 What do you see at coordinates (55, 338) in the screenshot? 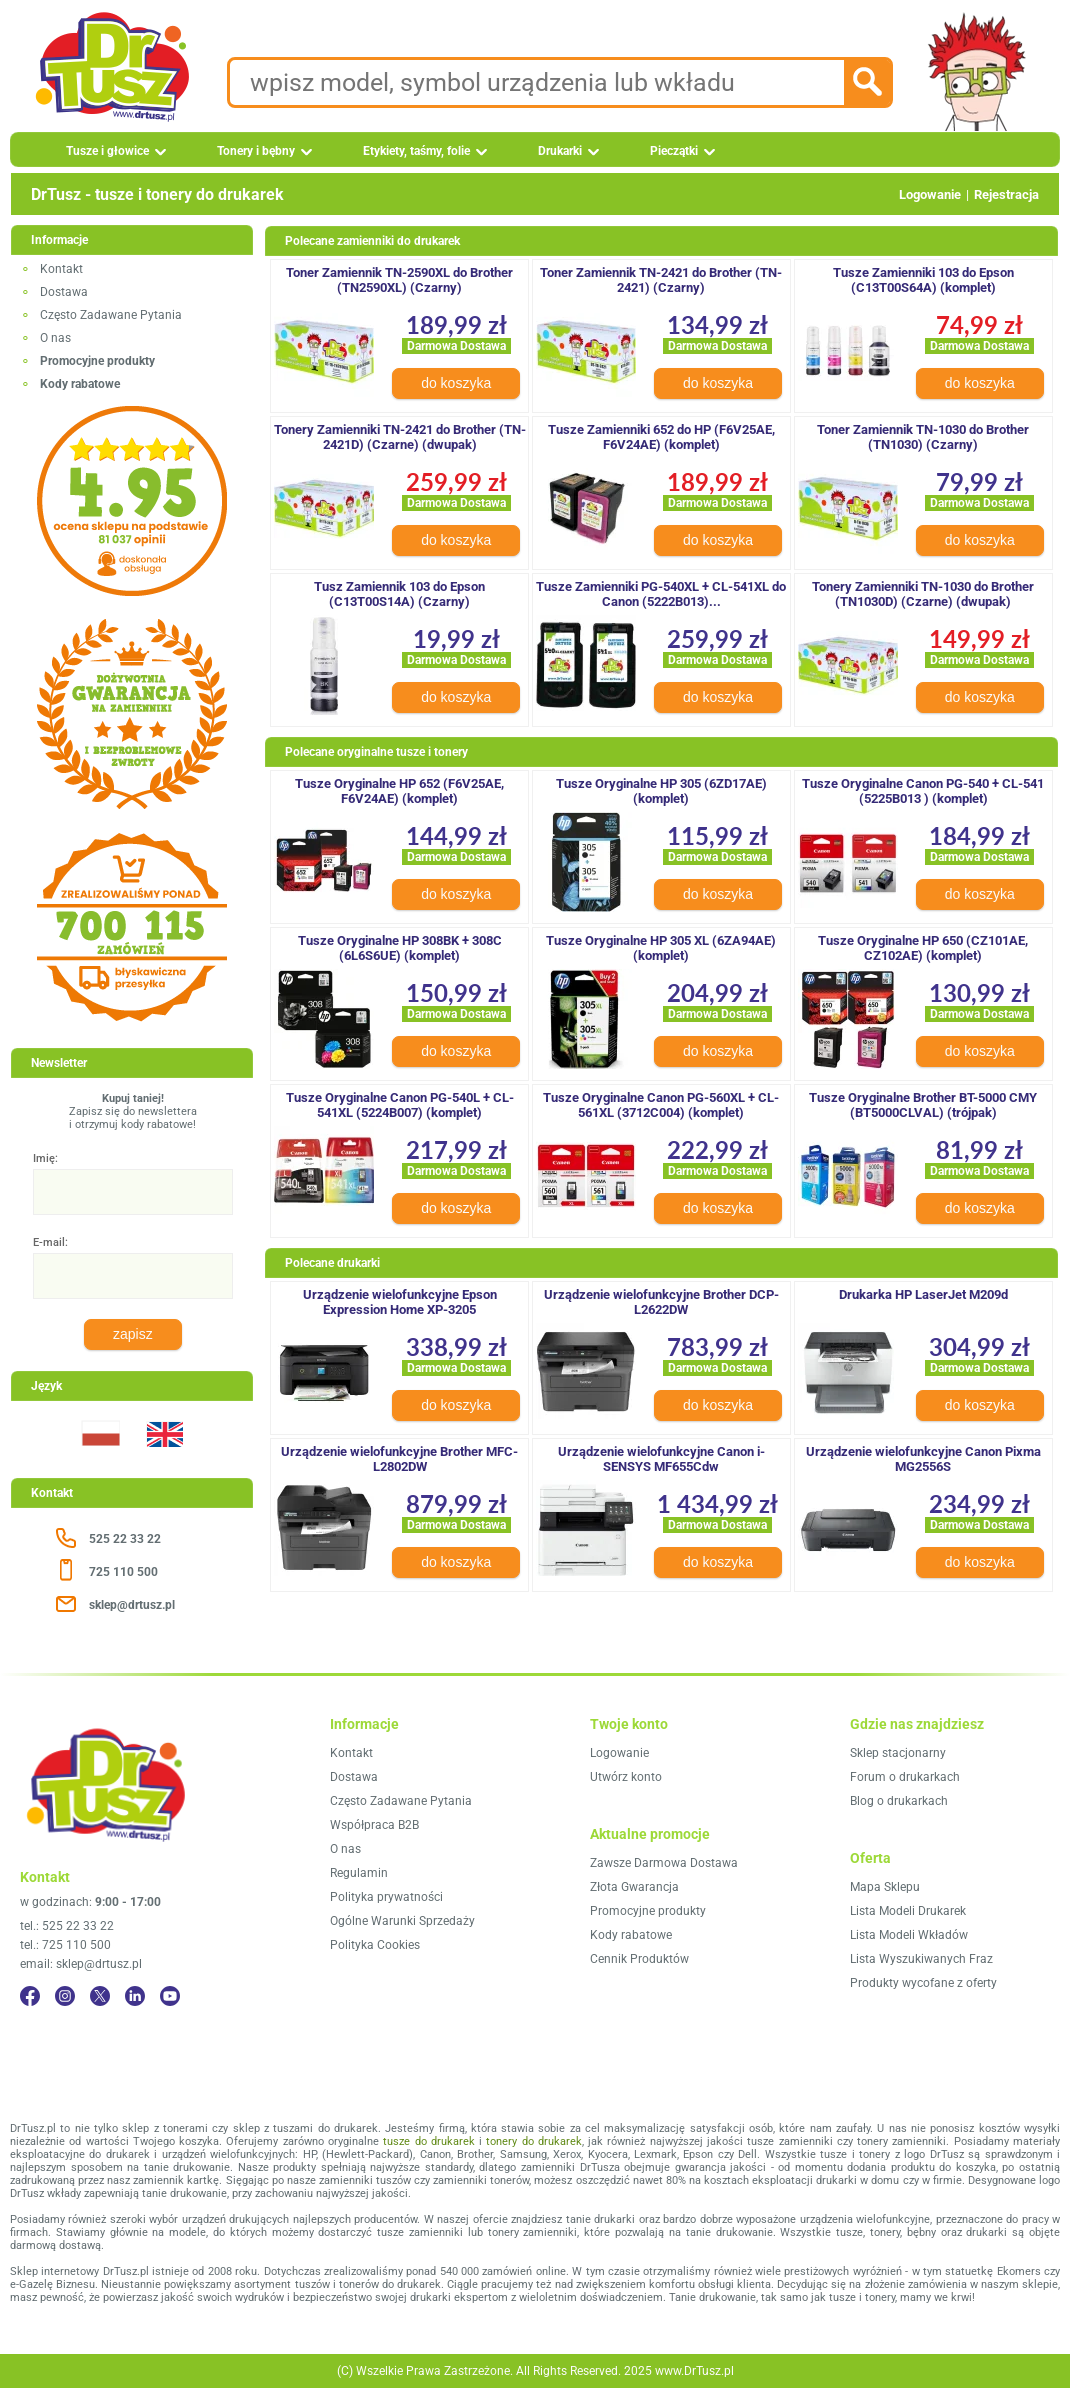
I see `O nas` at bounding box center [55, 338].